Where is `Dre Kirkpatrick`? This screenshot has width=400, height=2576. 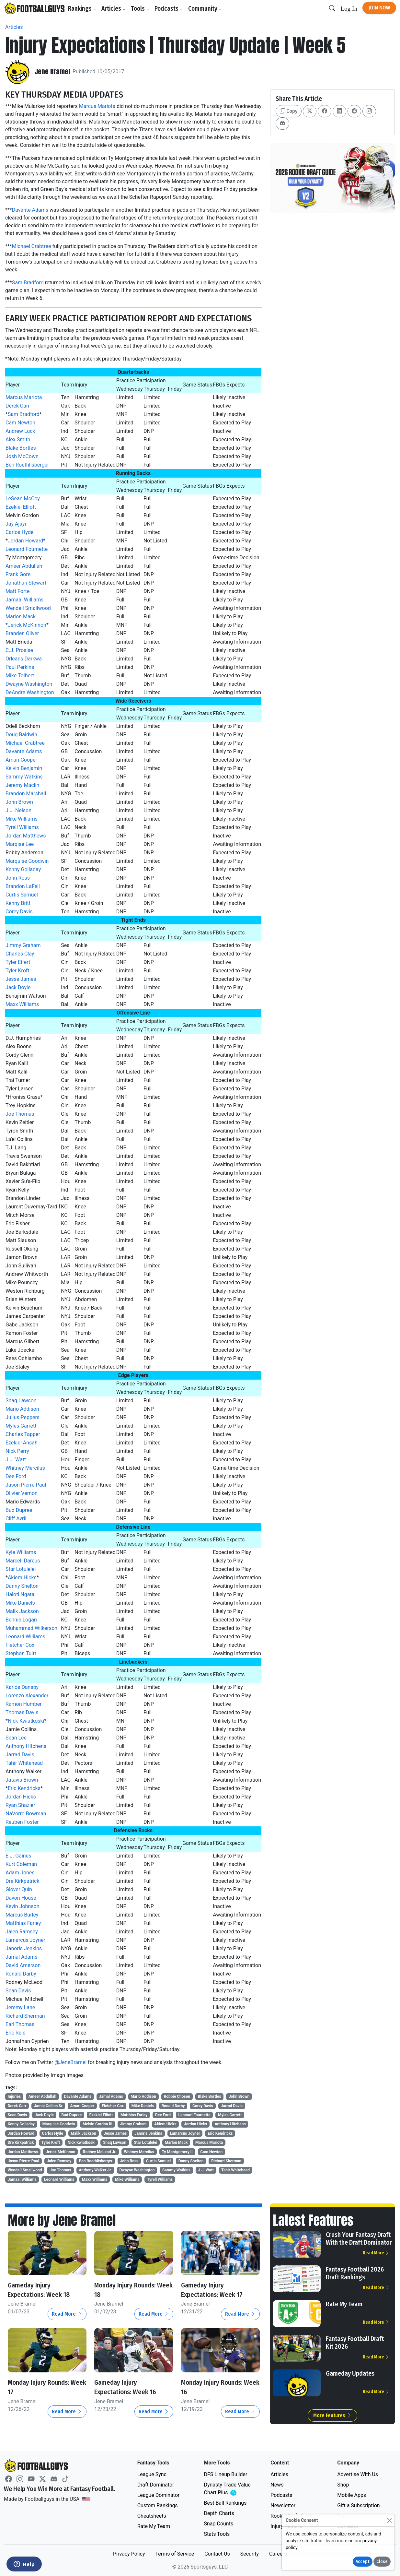
Dre Kirkpatrick is located at coordinates (22, 1881).